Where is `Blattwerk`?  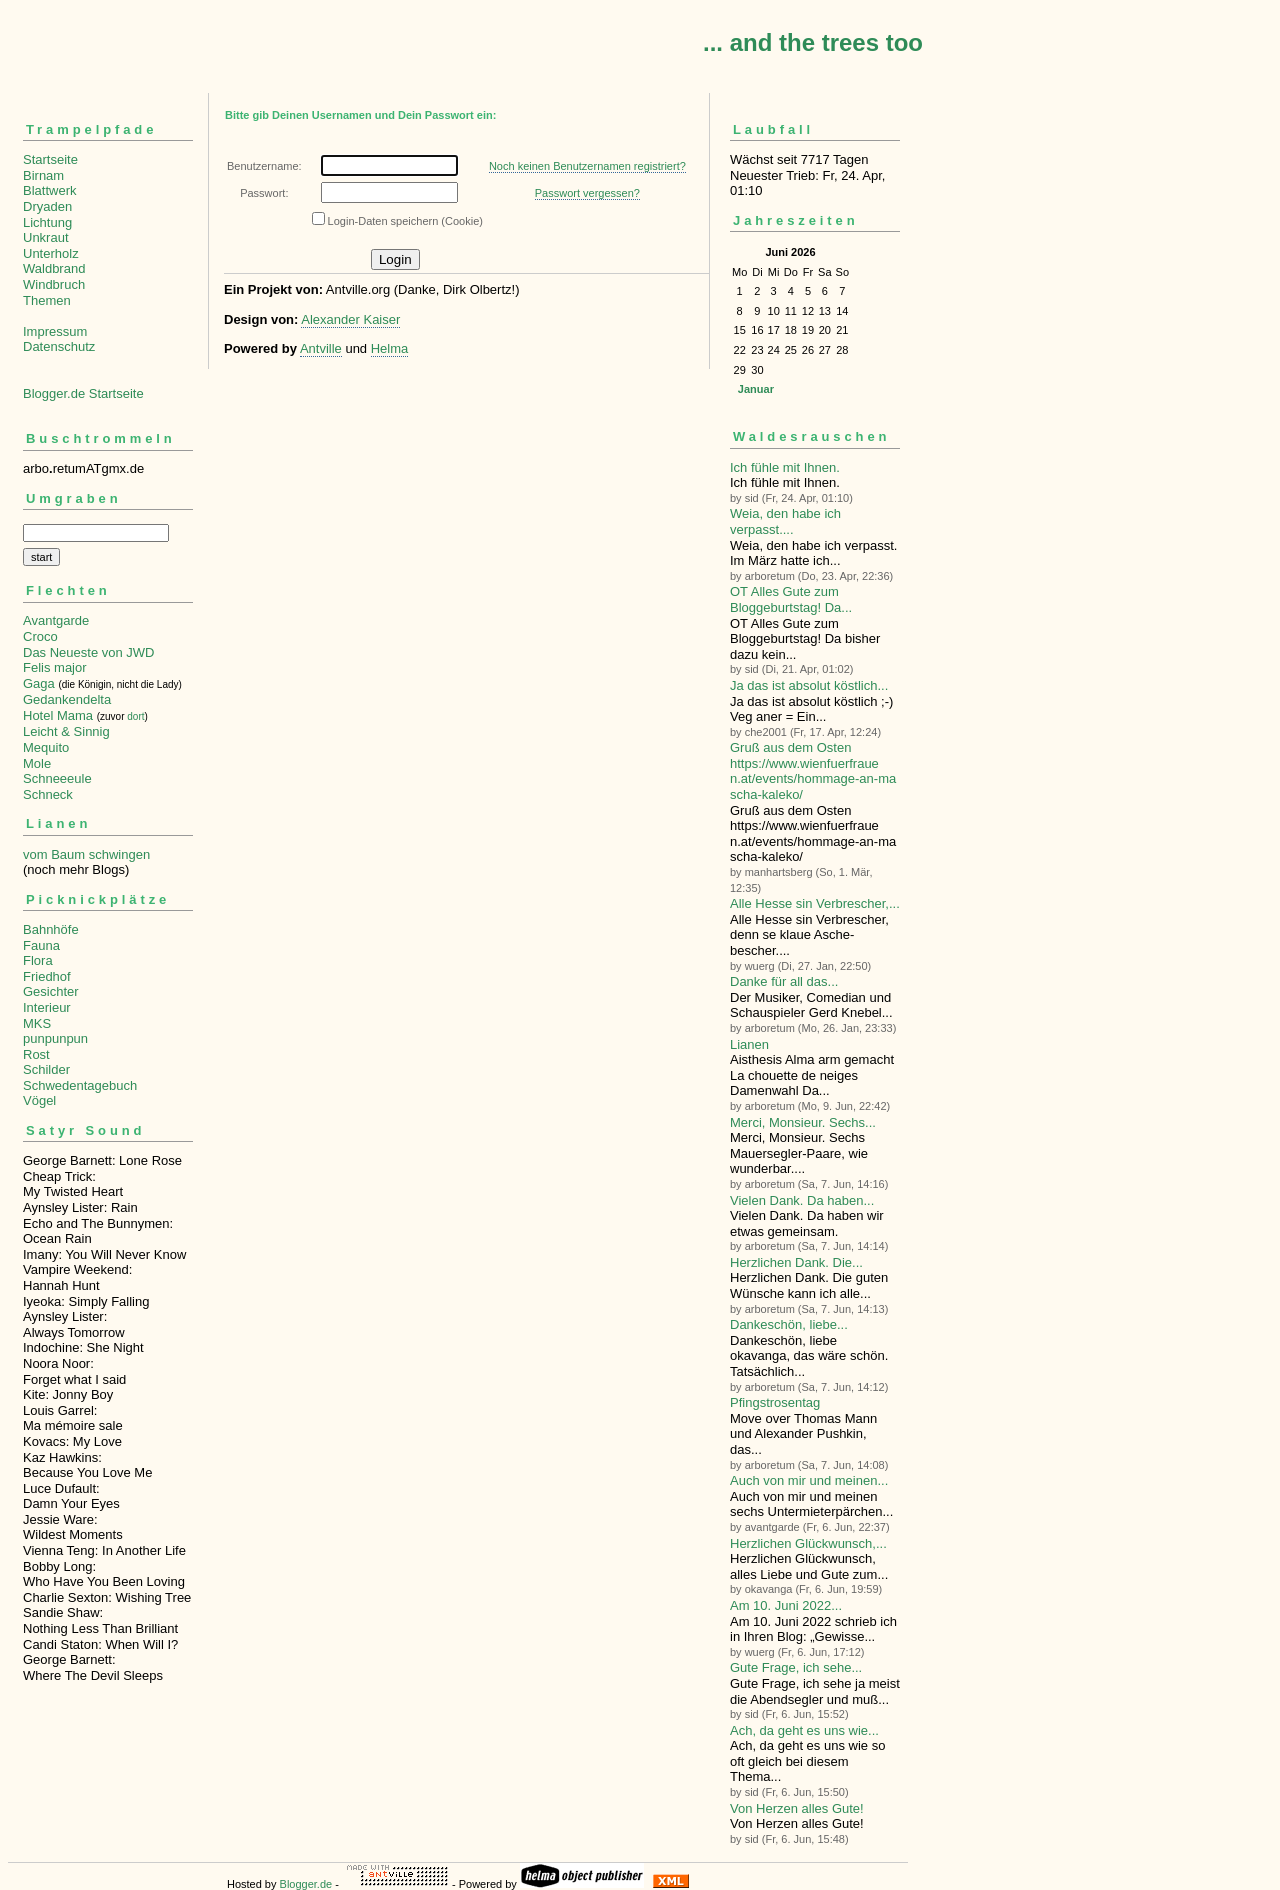 Blattwerk is located at coordinates (49, 190).